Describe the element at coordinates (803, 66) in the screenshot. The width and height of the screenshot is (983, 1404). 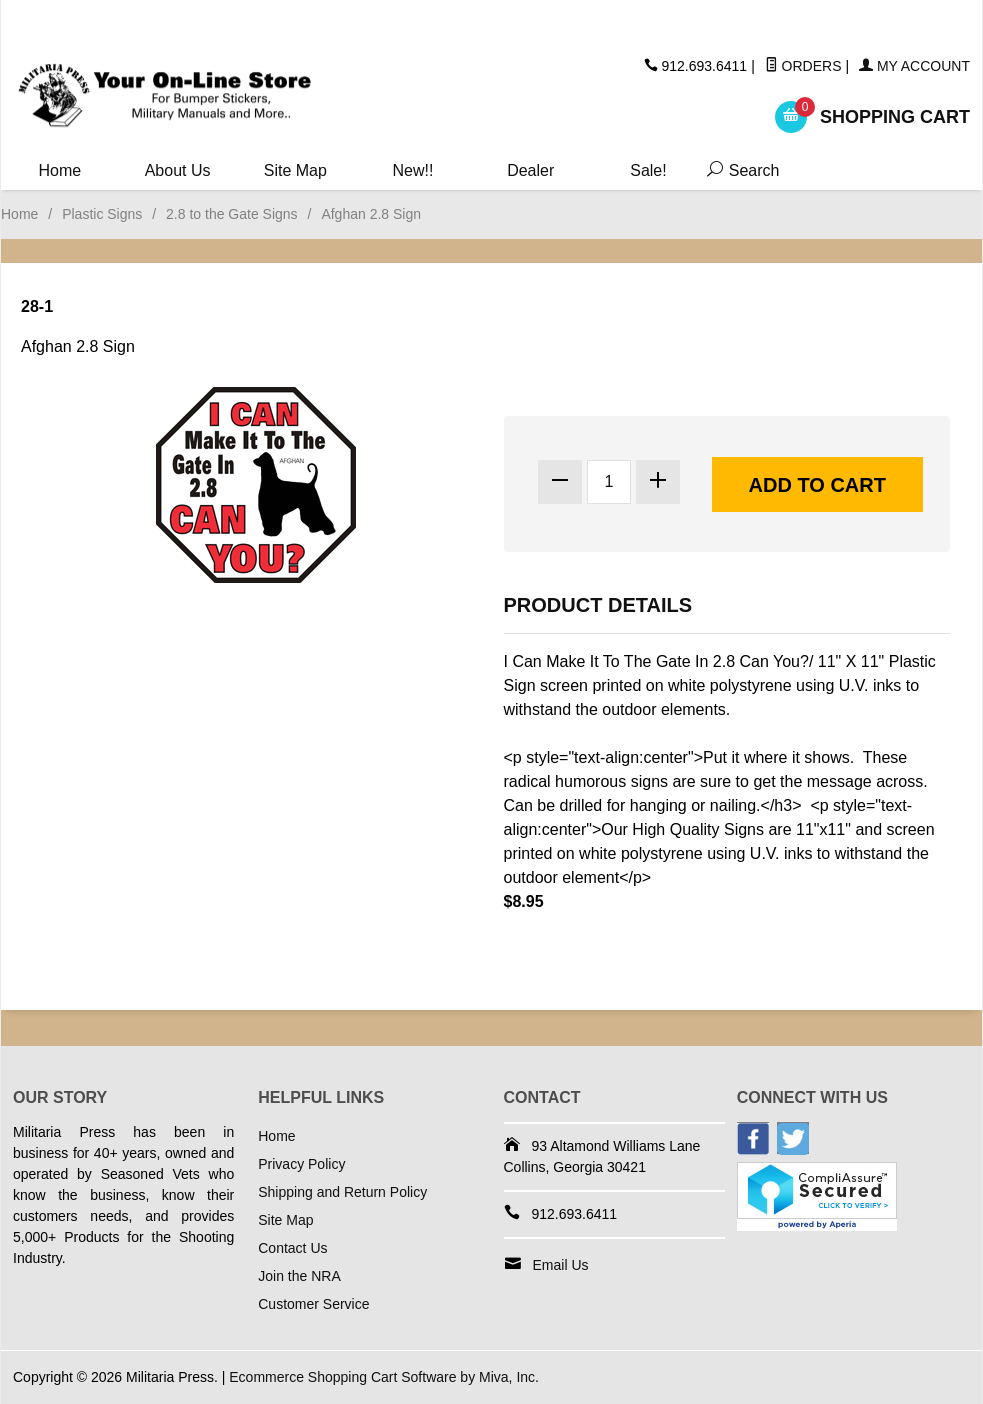
I see `Orders` at that location.